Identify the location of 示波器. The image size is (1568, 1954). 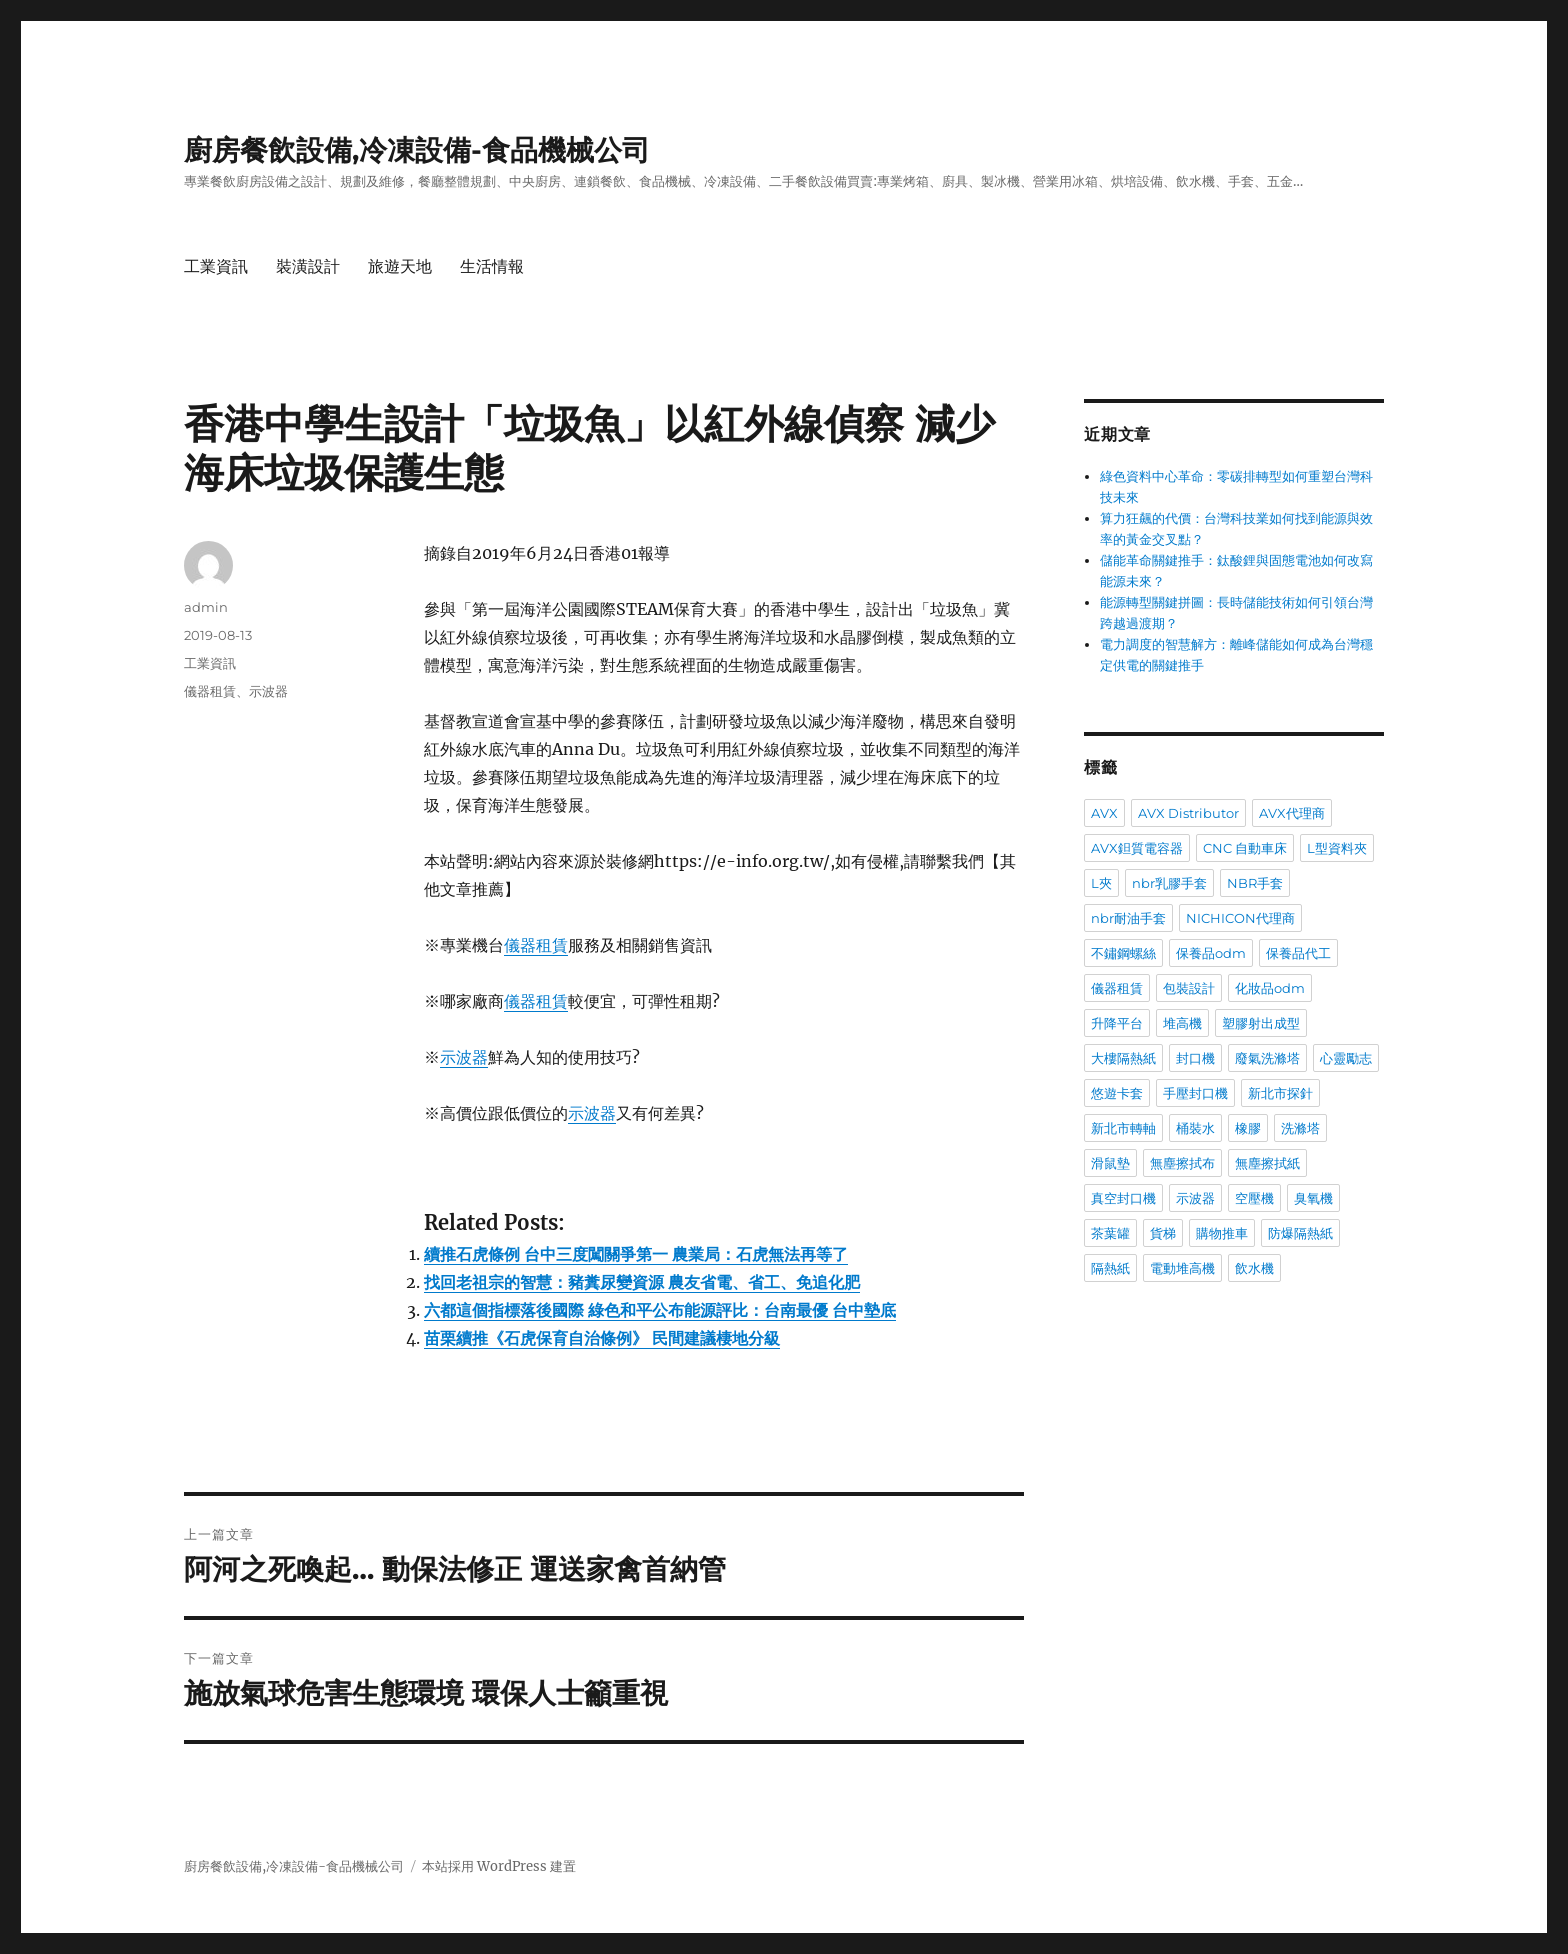
(464, 1057).